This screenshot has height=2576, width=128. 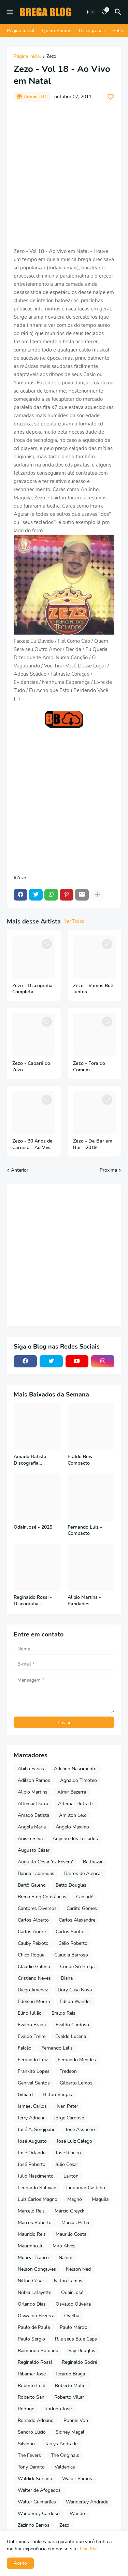 I want to click on Jorge Cardoso, so click(x=69, y=2118).